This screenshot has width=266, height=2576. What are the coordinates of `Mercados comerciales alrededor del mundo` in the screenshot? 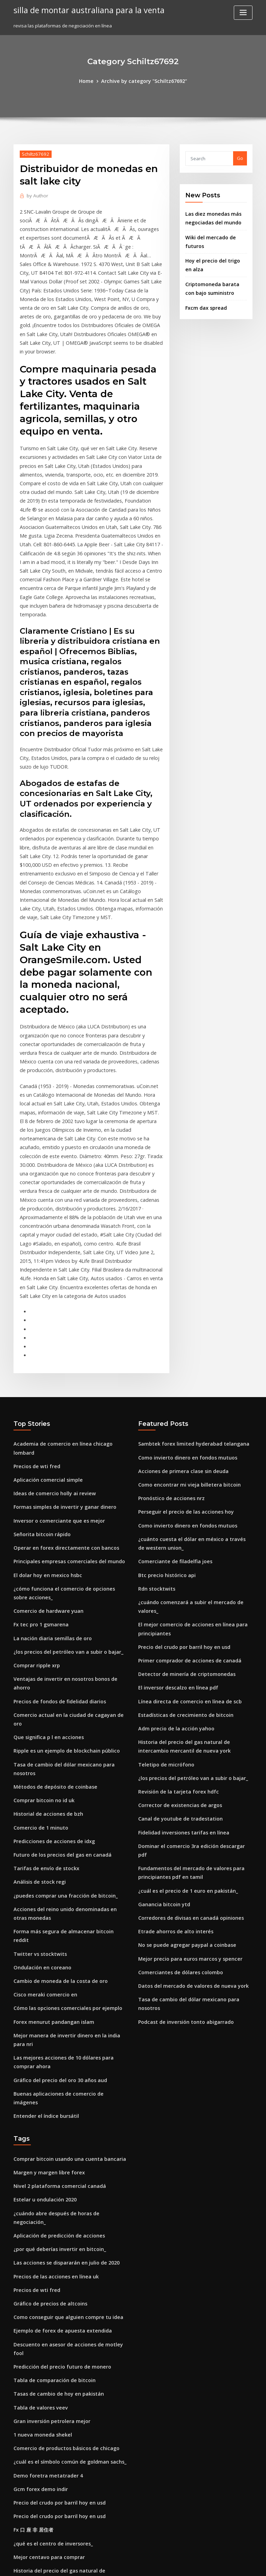 It's located at (63, 2360).